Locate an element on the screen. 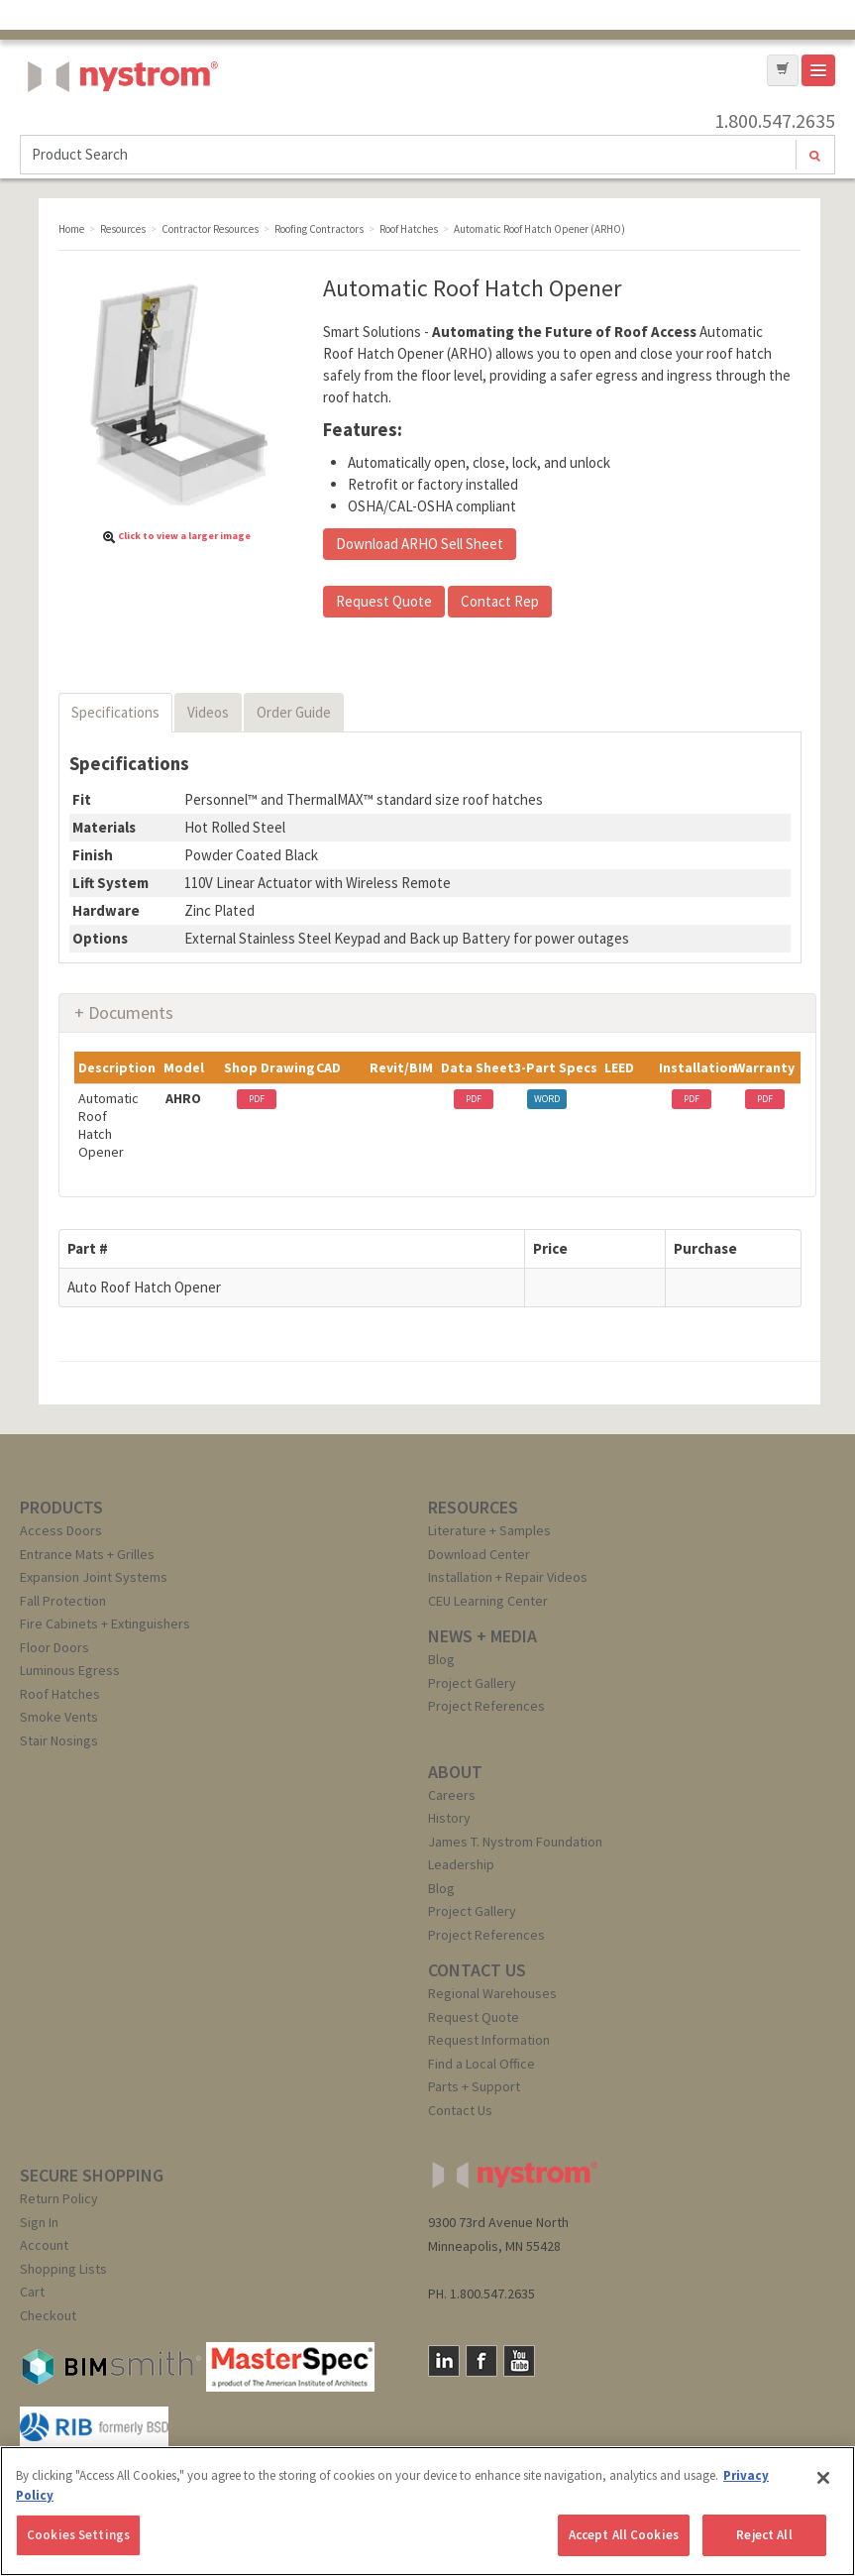  James T. Nystrom Foundation is located at coordinates (515, 1841).